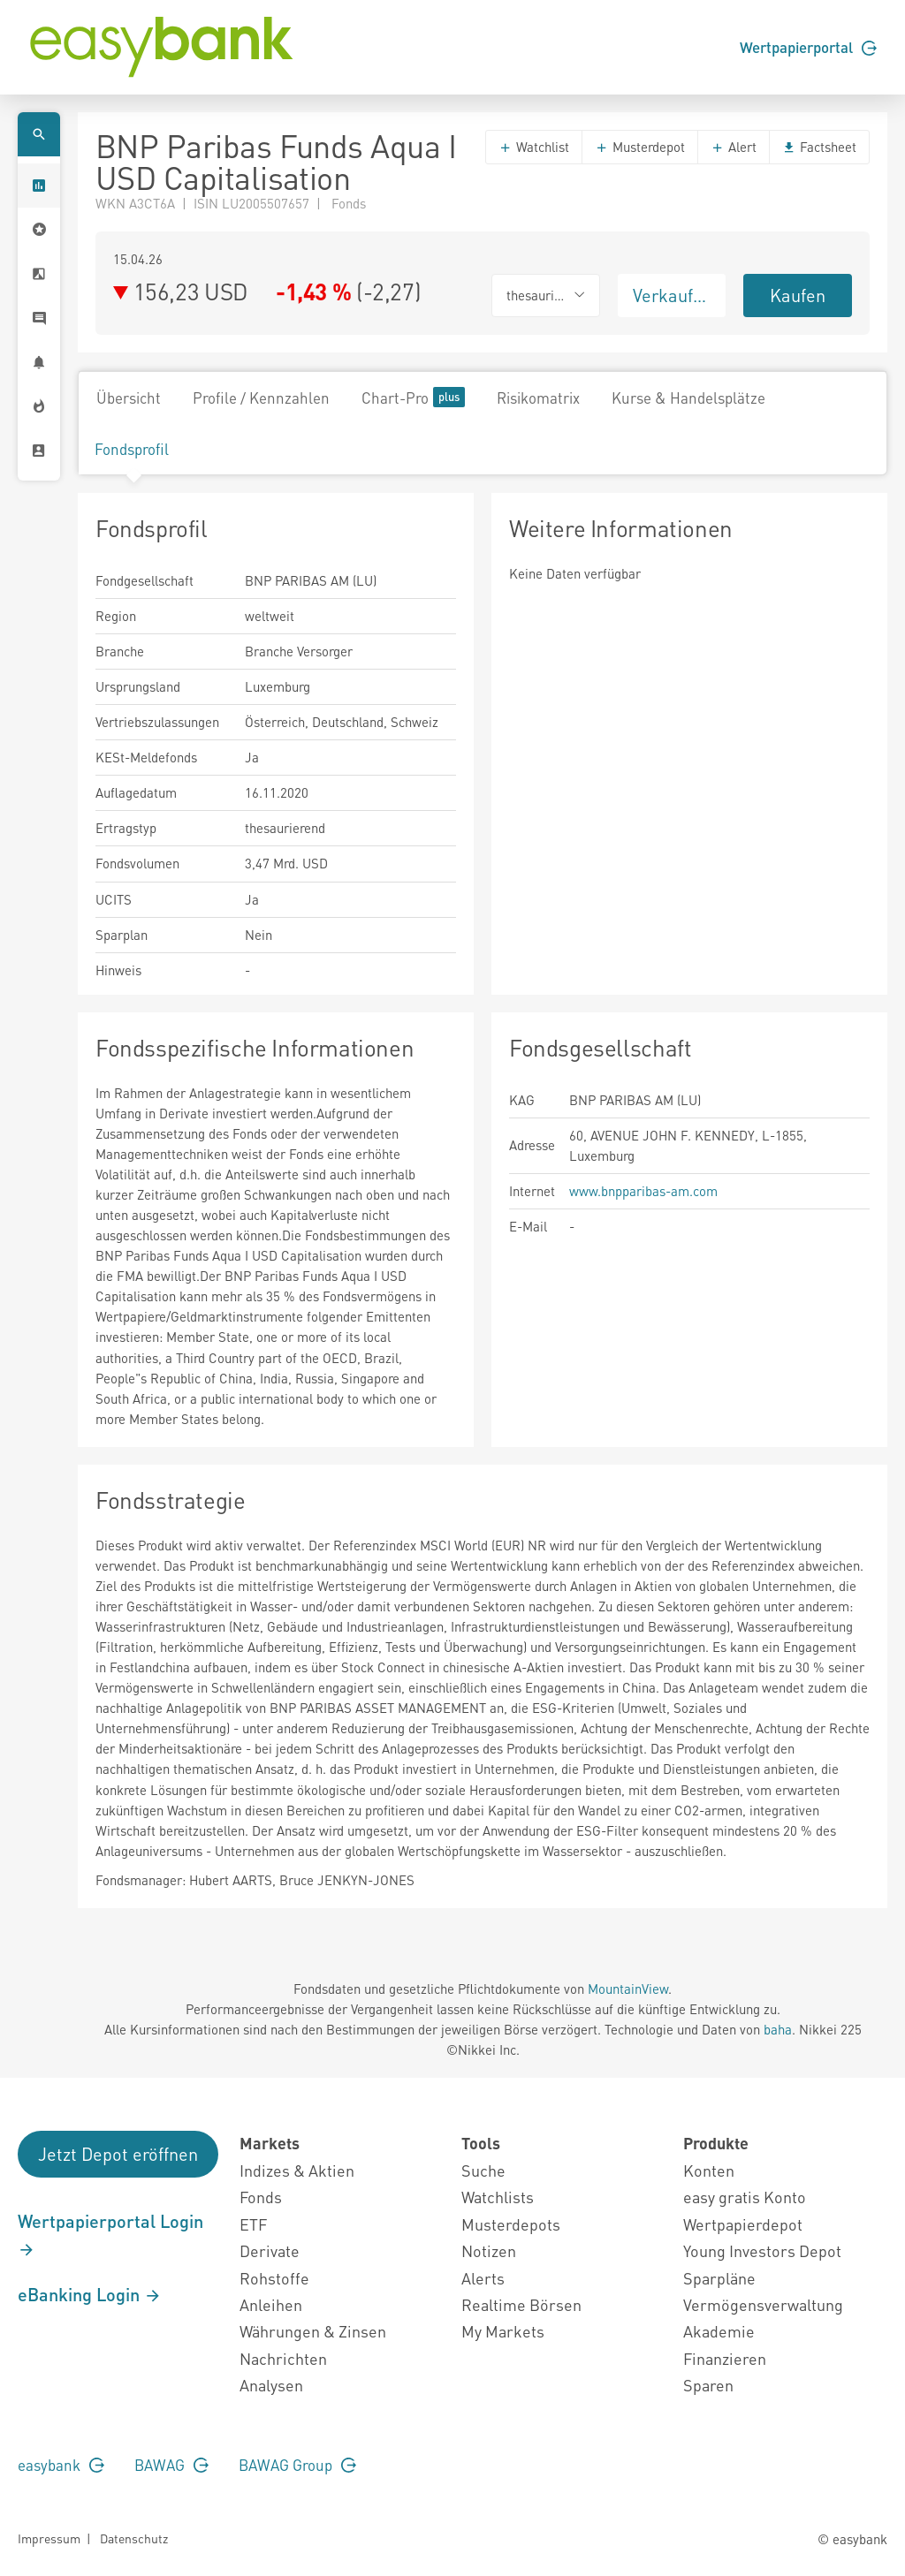  I want to click on www.bnpparibas-am.com, so click(643, 1191).